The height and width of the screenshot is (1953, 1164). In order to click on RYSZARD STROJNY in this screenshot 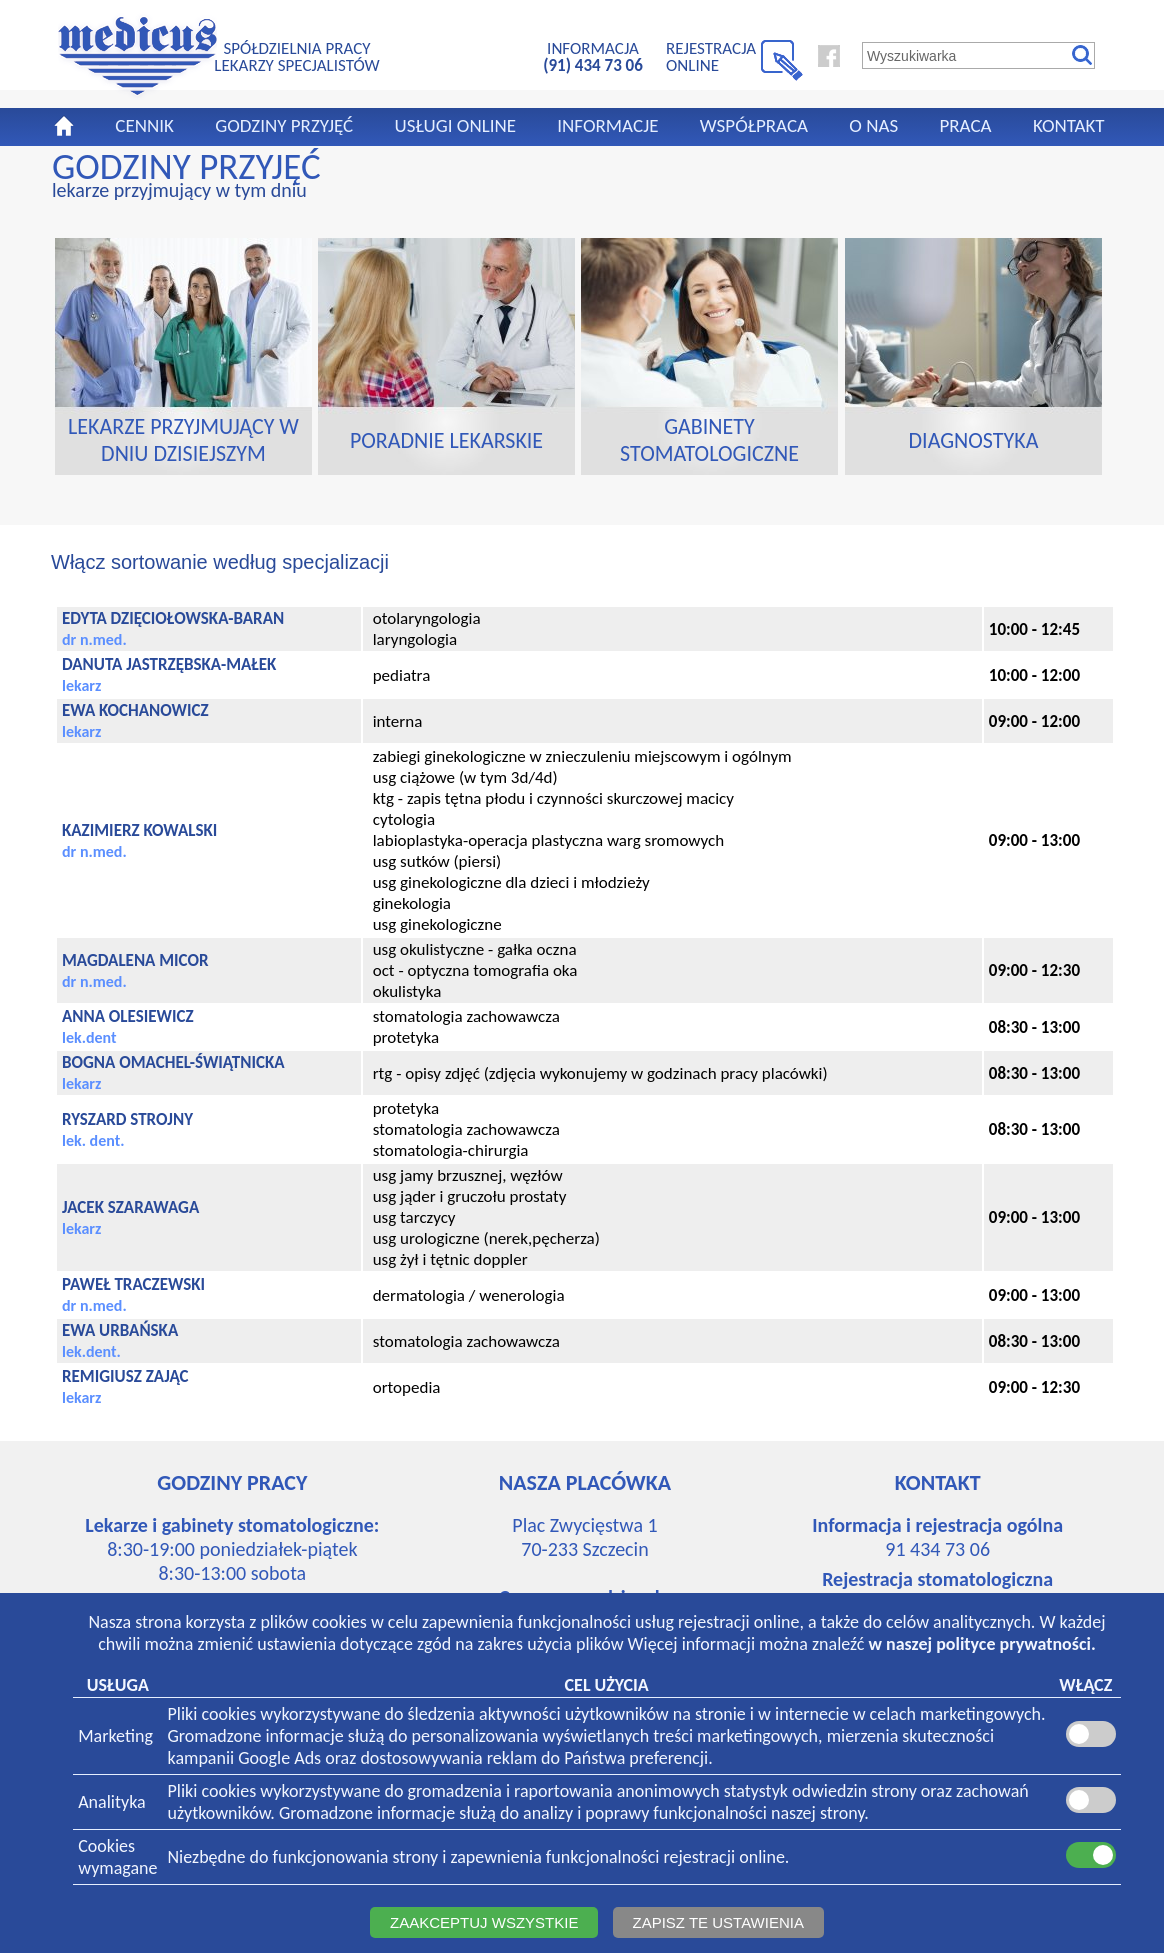, I will do `click(127, 1119)`.